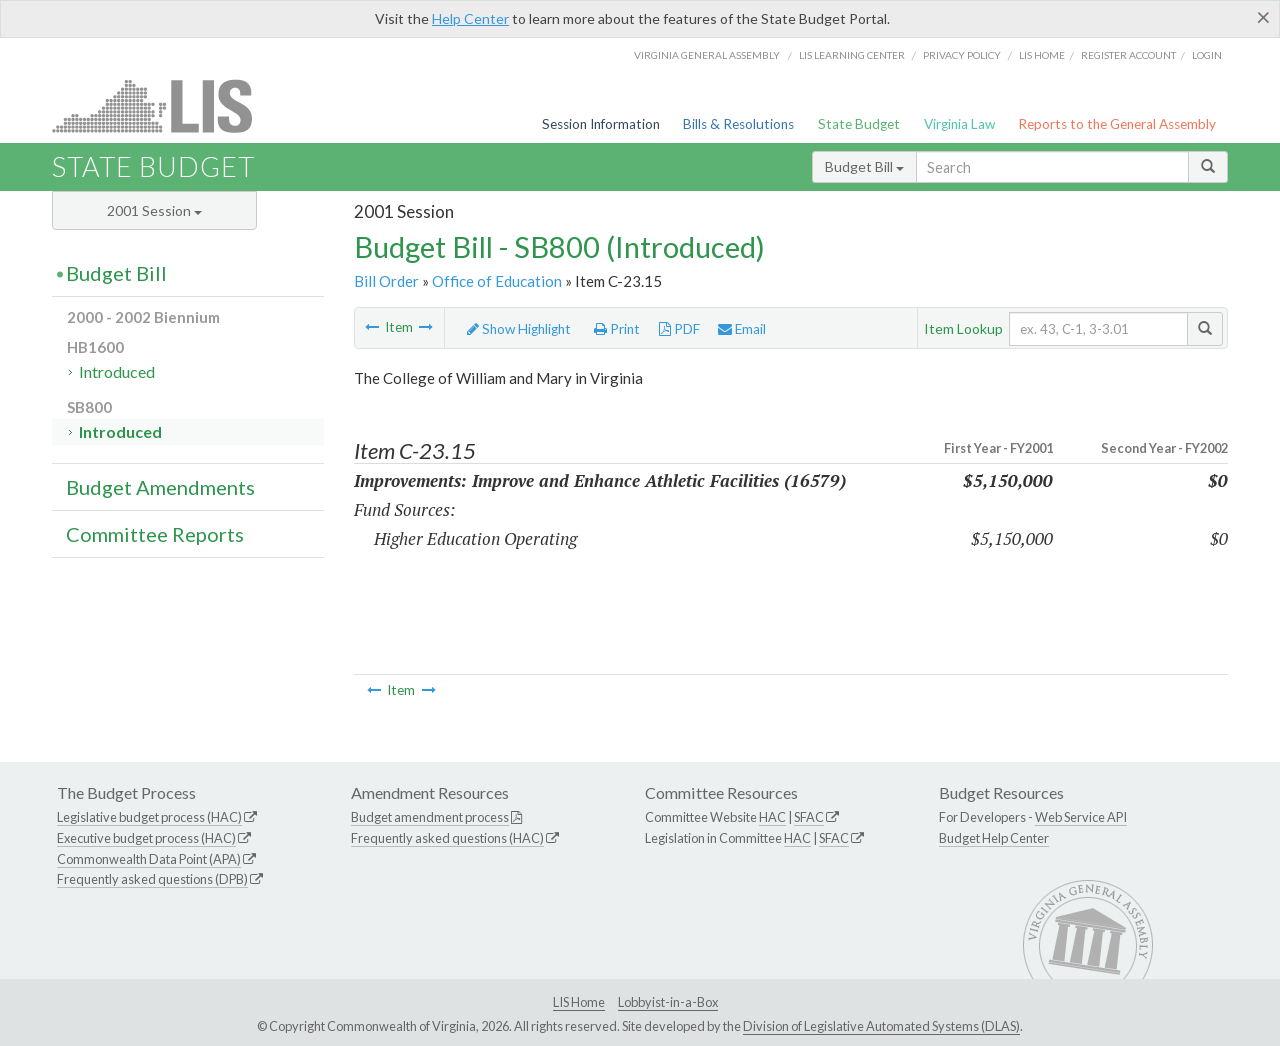  What do you see at coordinates (859, 124) in the screenshot?
I see `State Budget` at bounding box center [859, 124].